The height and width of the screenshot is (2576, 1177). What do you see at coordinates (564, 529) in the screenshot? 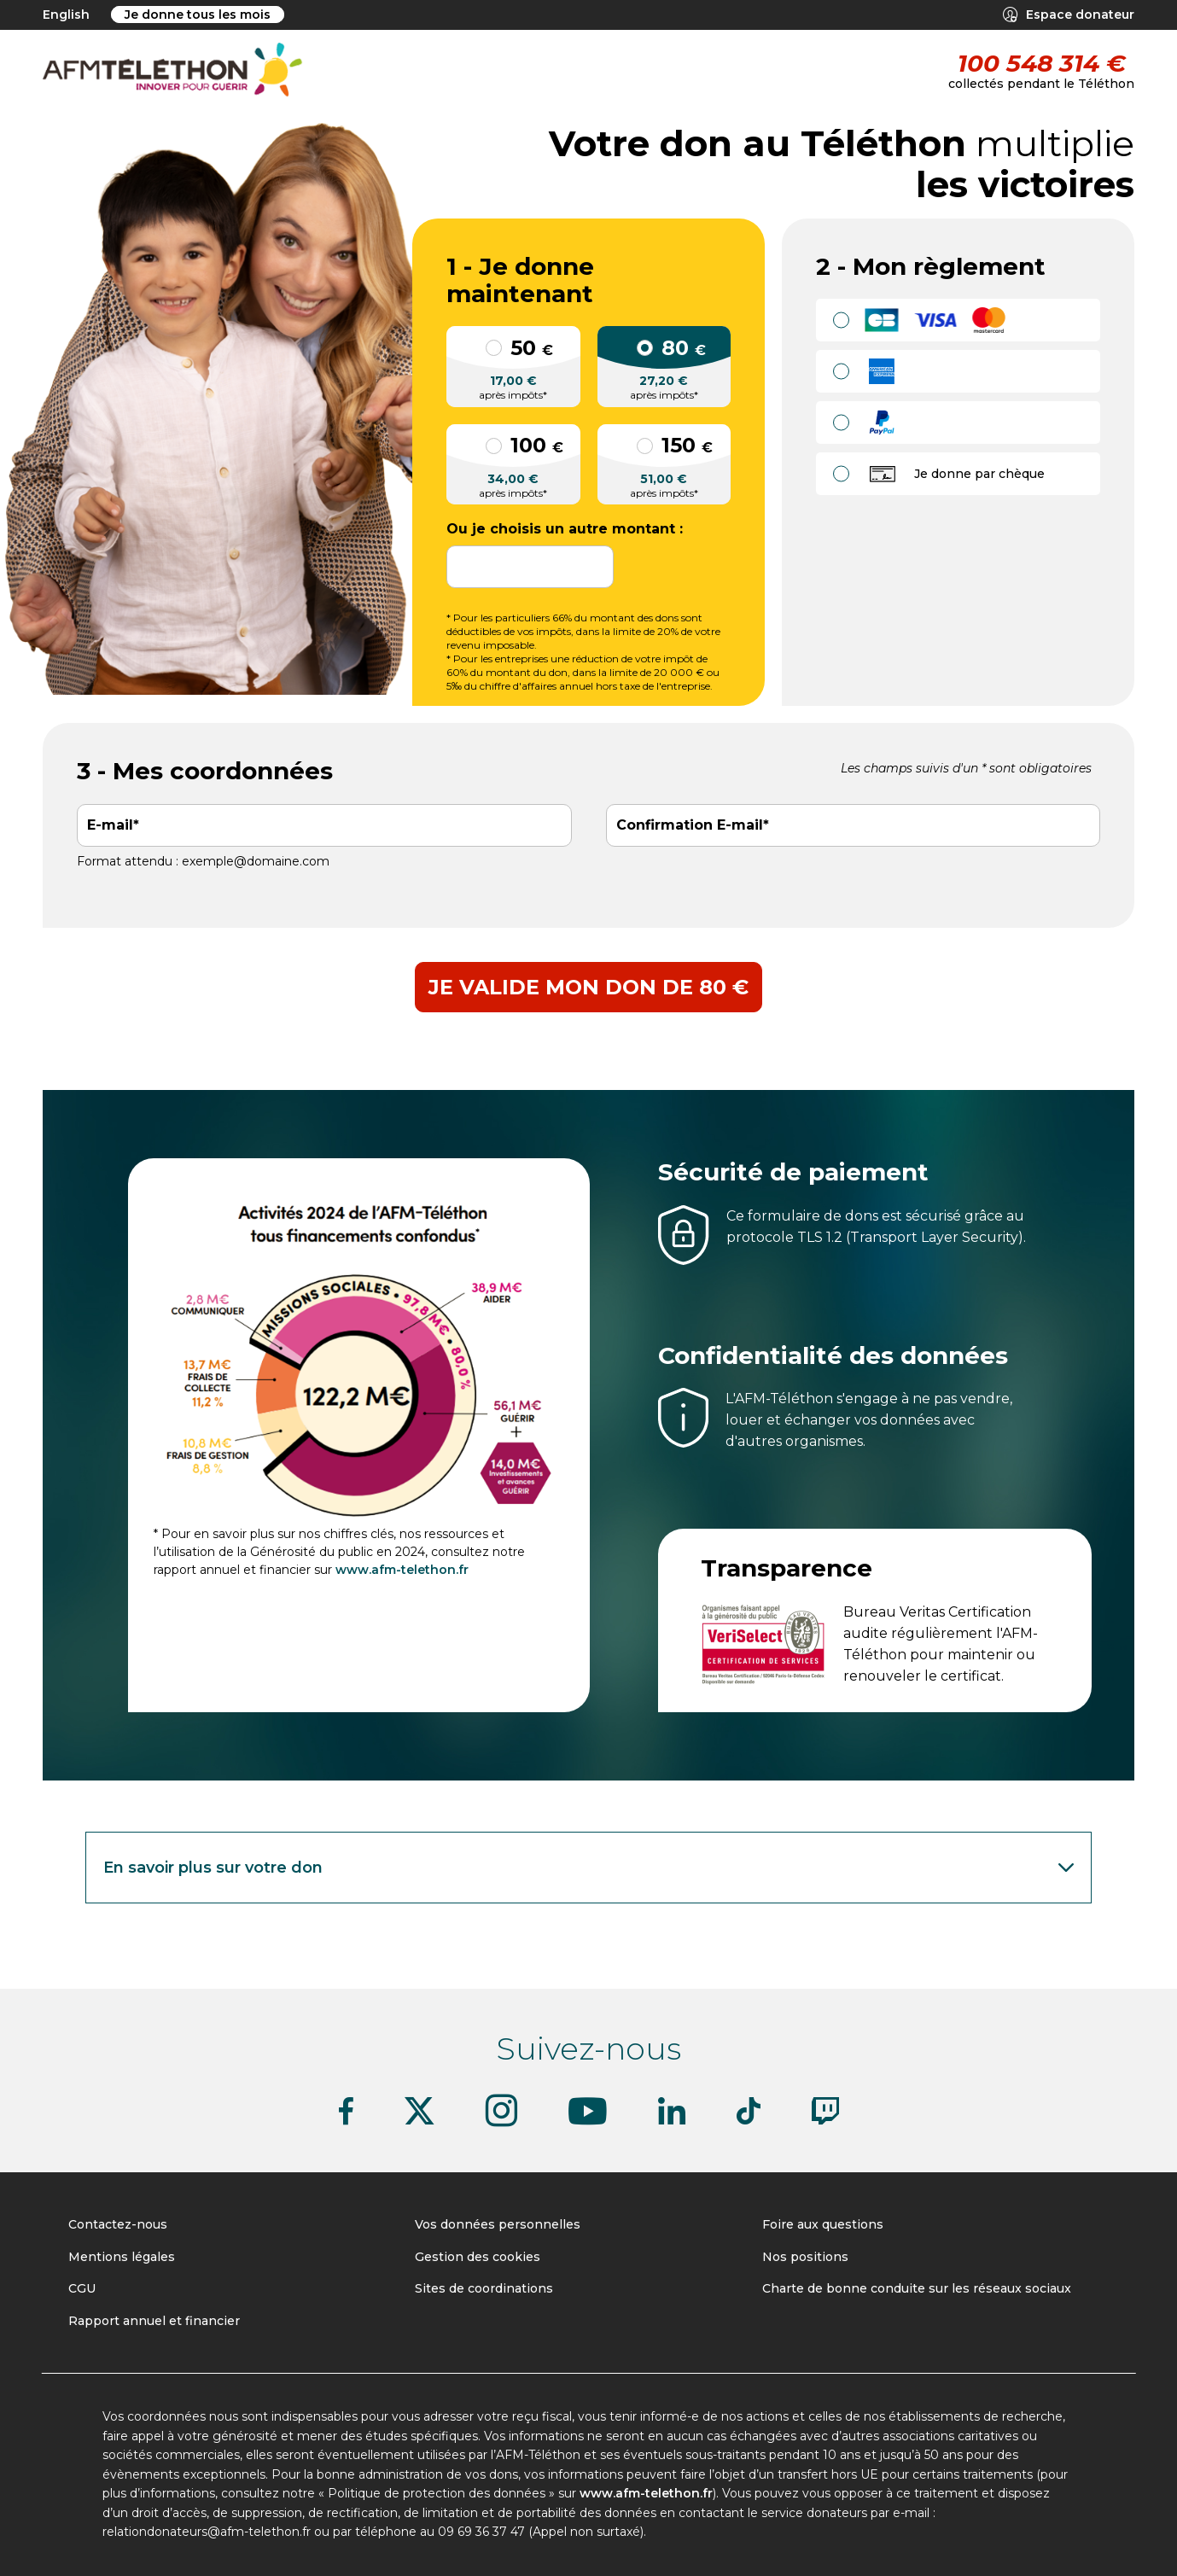
I see `Ou je choisis un autre montant :` at bounding box center [564, 529].